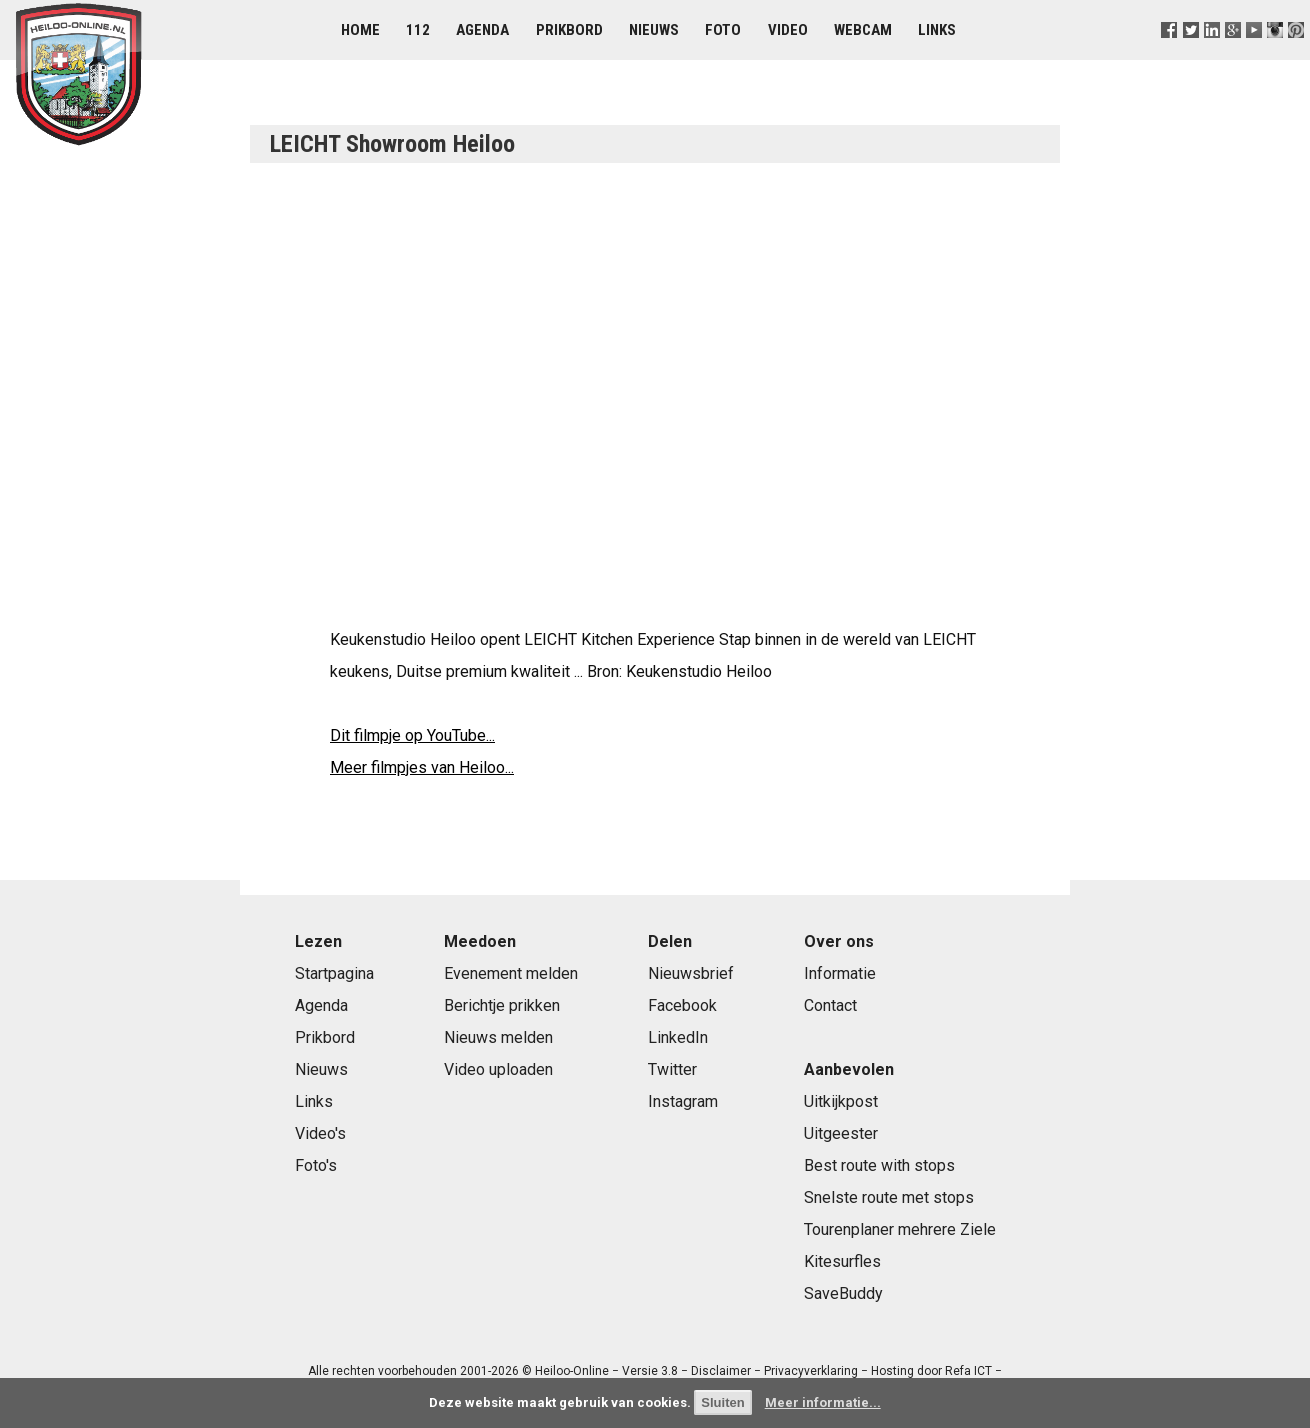 This screenshot has height=1428, width=1310. What do you see at coordinates (418, 30) in the screenshot?
I see `112` at bounding box center [418, 30].